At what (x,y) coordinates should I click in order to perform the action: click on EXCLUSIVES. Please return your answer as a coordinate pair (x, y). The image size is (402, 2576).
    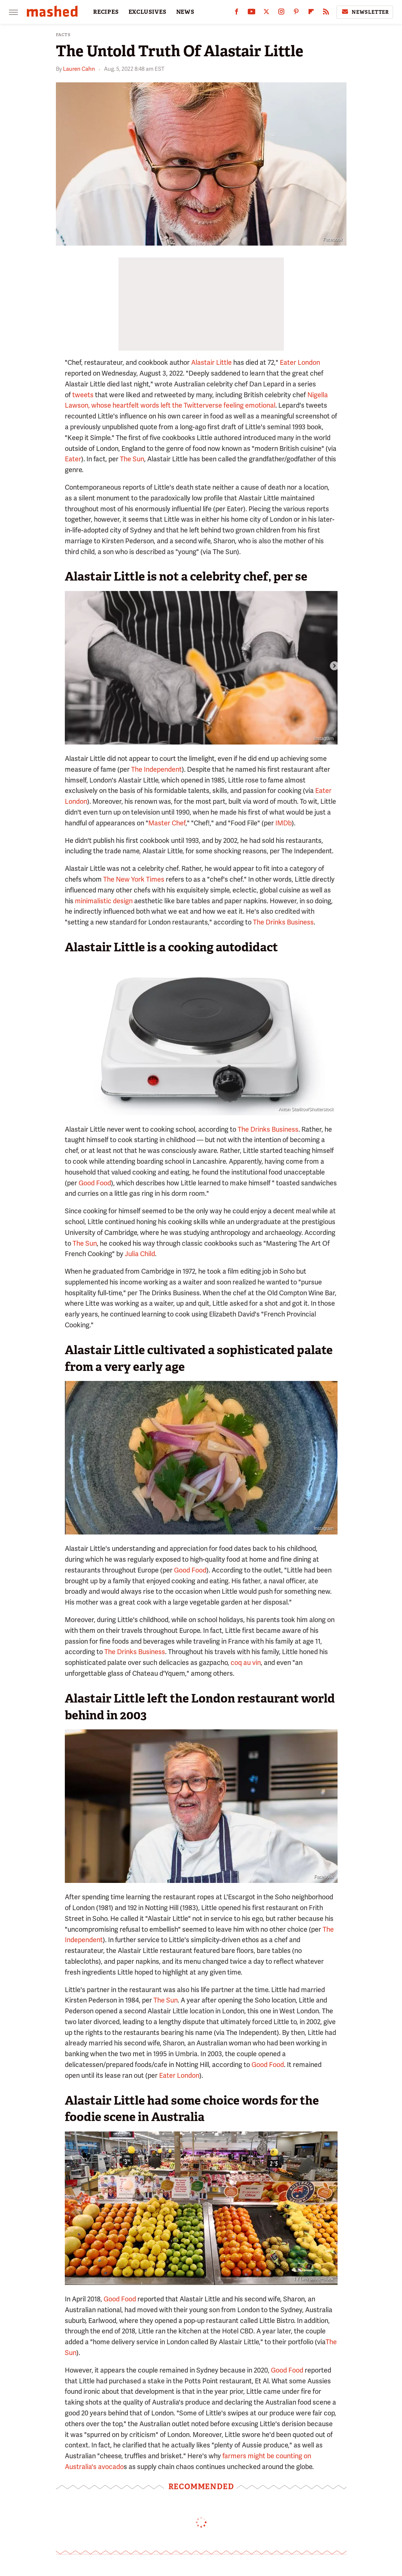
    Looking at the image, I should click on (148, 12).